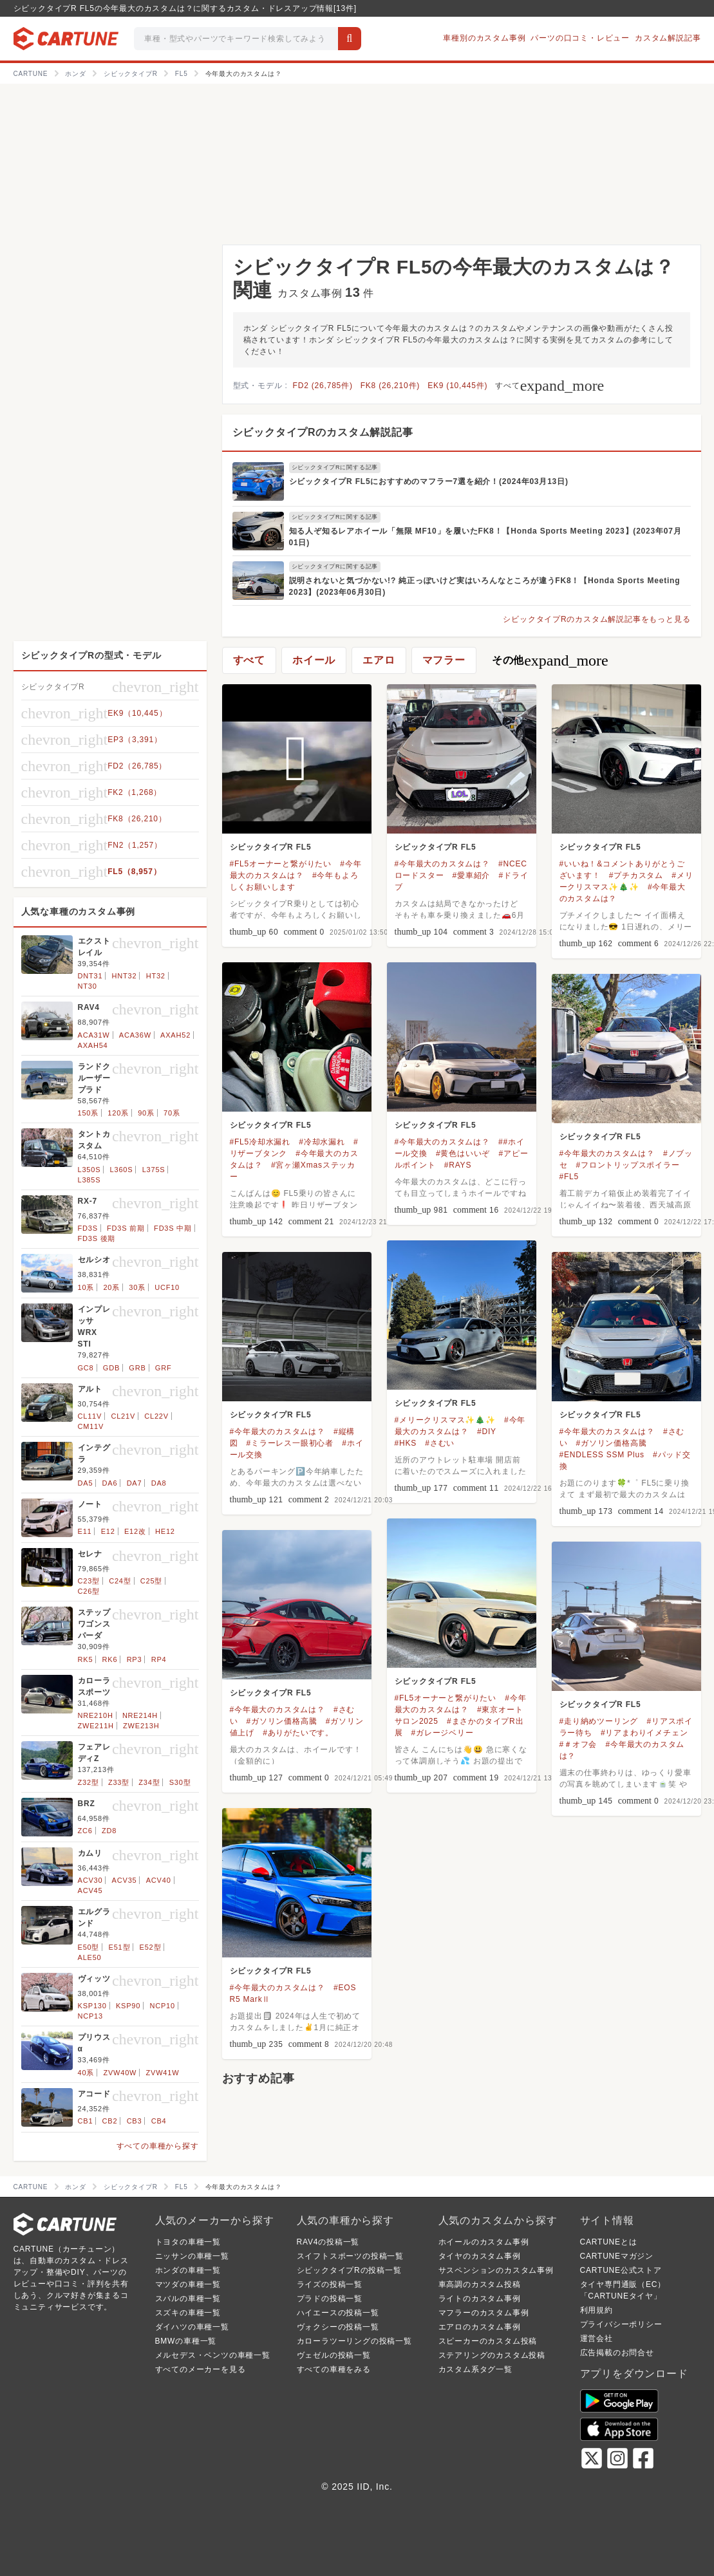 This screenshot has height=2576, width=714. I want to click on NRE214H, so click(140, 1715).